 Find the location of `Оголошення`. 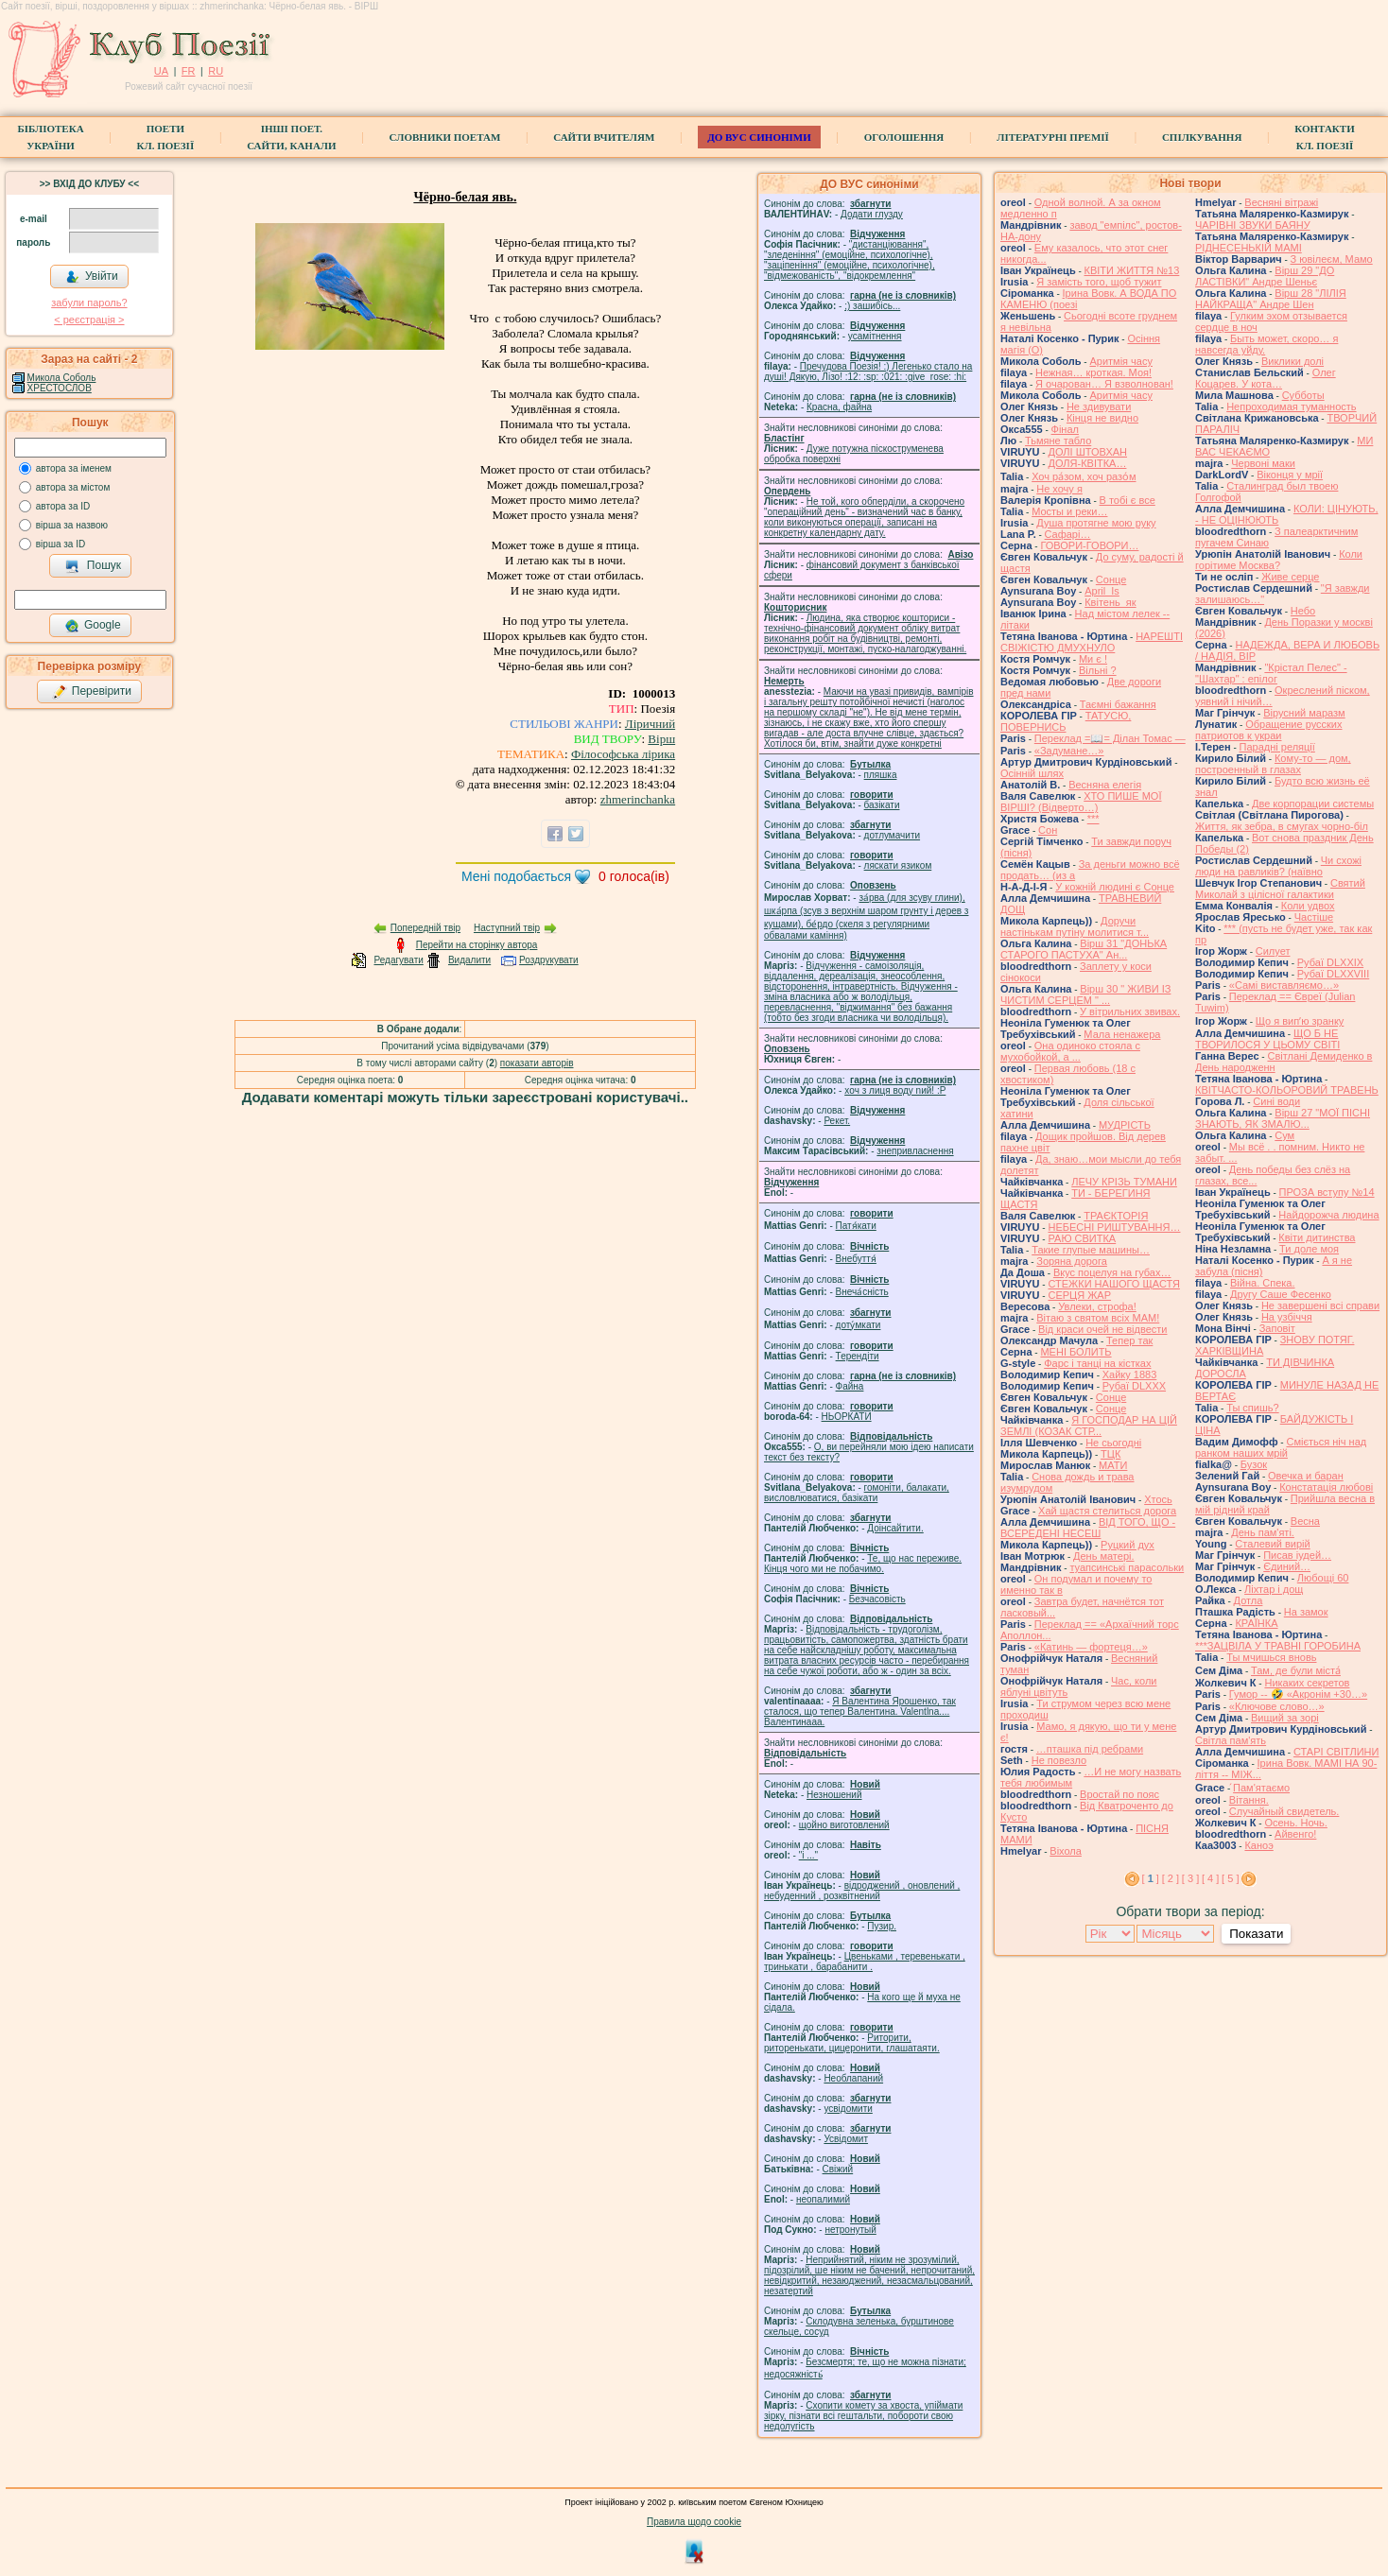

Оголошення is located at coordinates (904, 137).